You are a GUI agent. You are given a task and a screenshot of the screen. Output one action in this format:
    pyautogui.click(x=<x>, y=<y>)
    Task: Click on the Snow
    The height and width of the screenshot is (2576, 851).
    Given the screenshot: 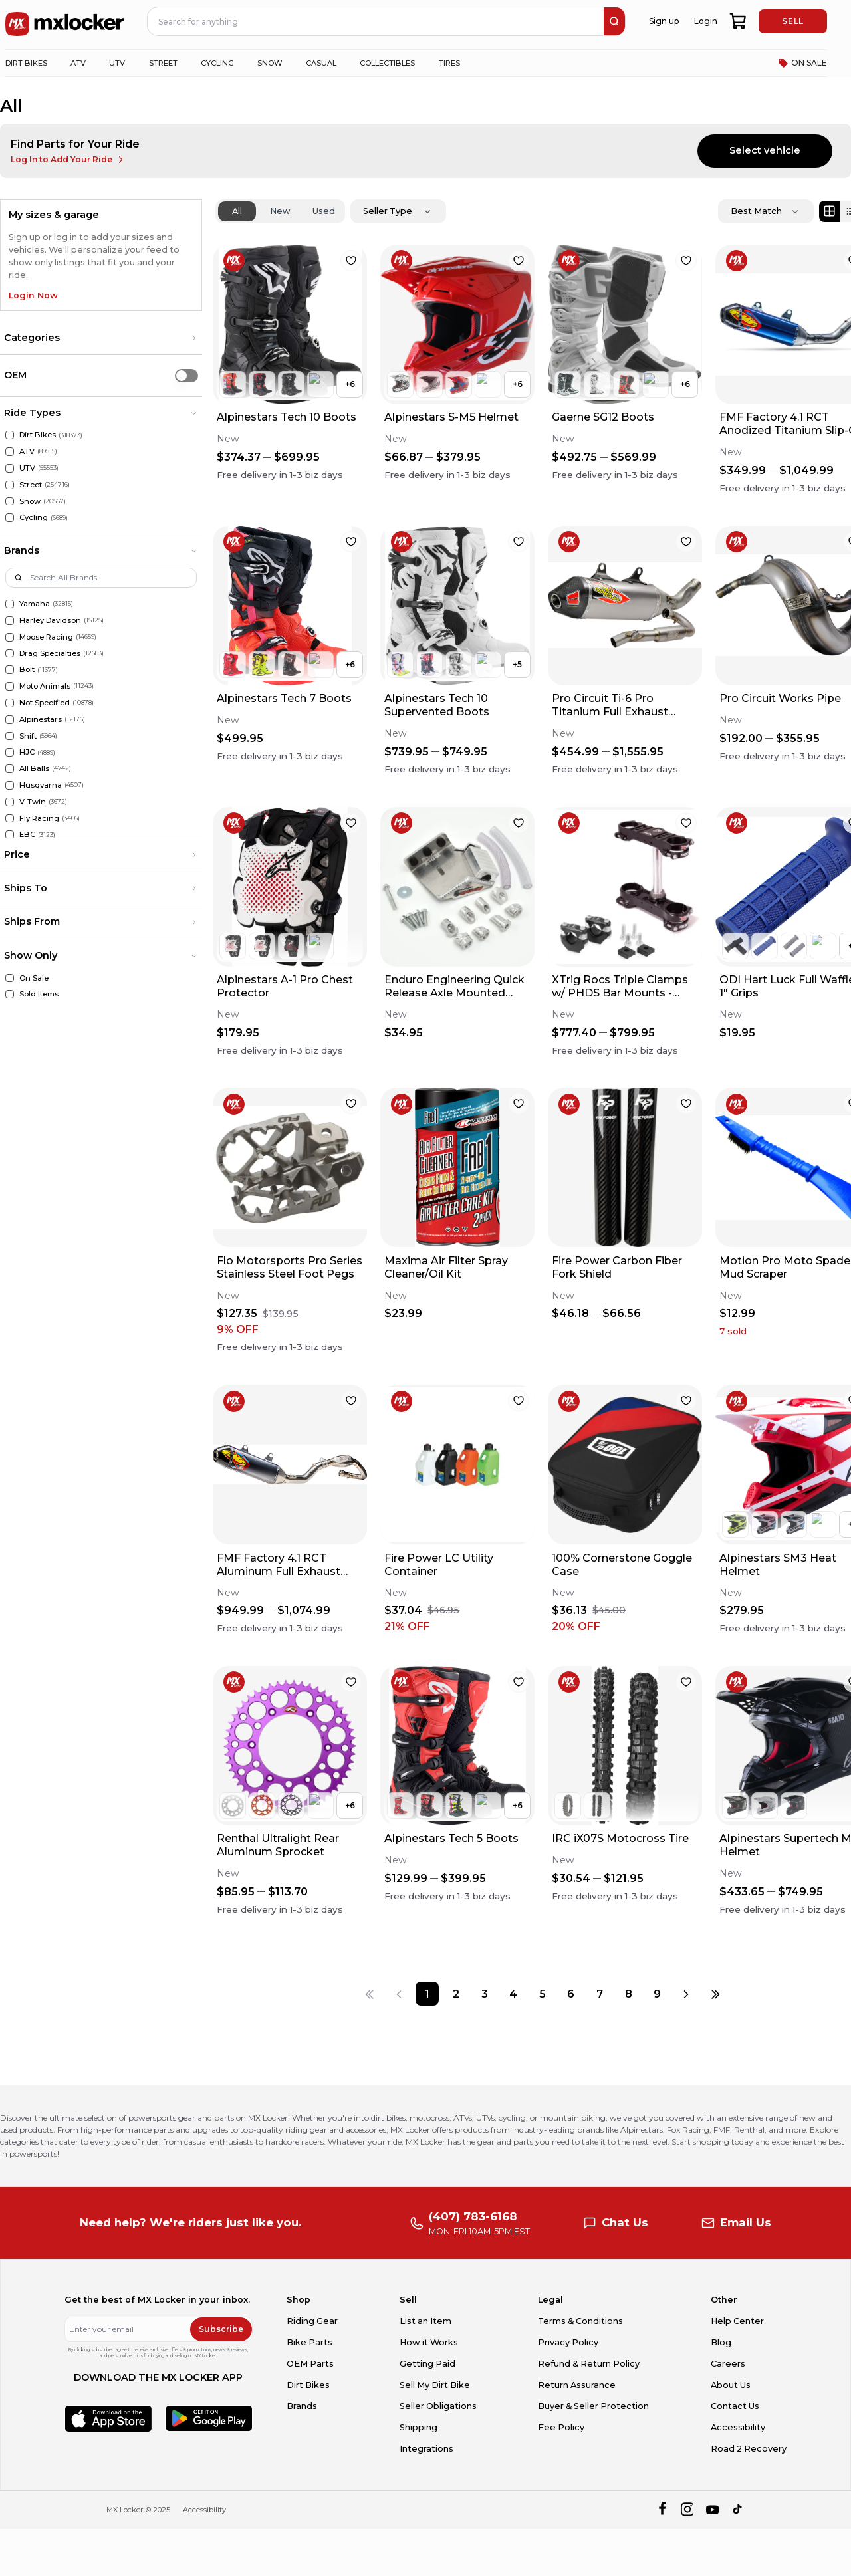 What is the action you would take?
    pyautogui.click(x=30, y=501)
    